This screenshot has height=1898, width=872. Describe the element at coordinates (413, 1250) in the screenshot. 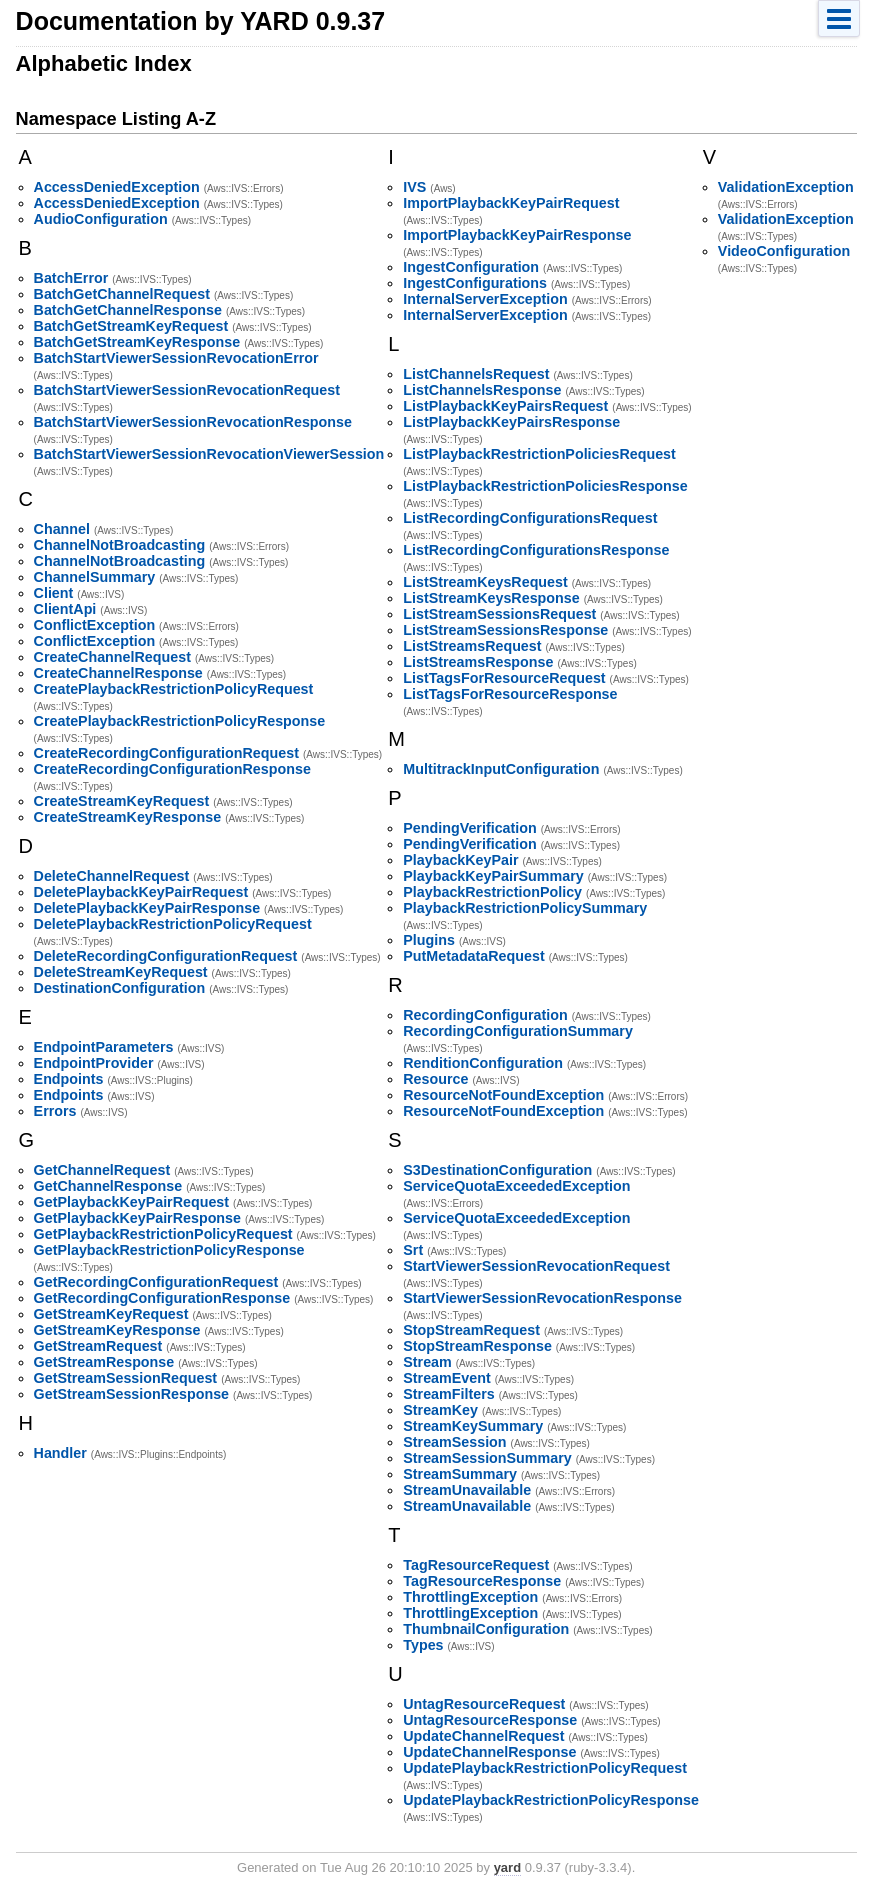

I see `Srt` at that location.